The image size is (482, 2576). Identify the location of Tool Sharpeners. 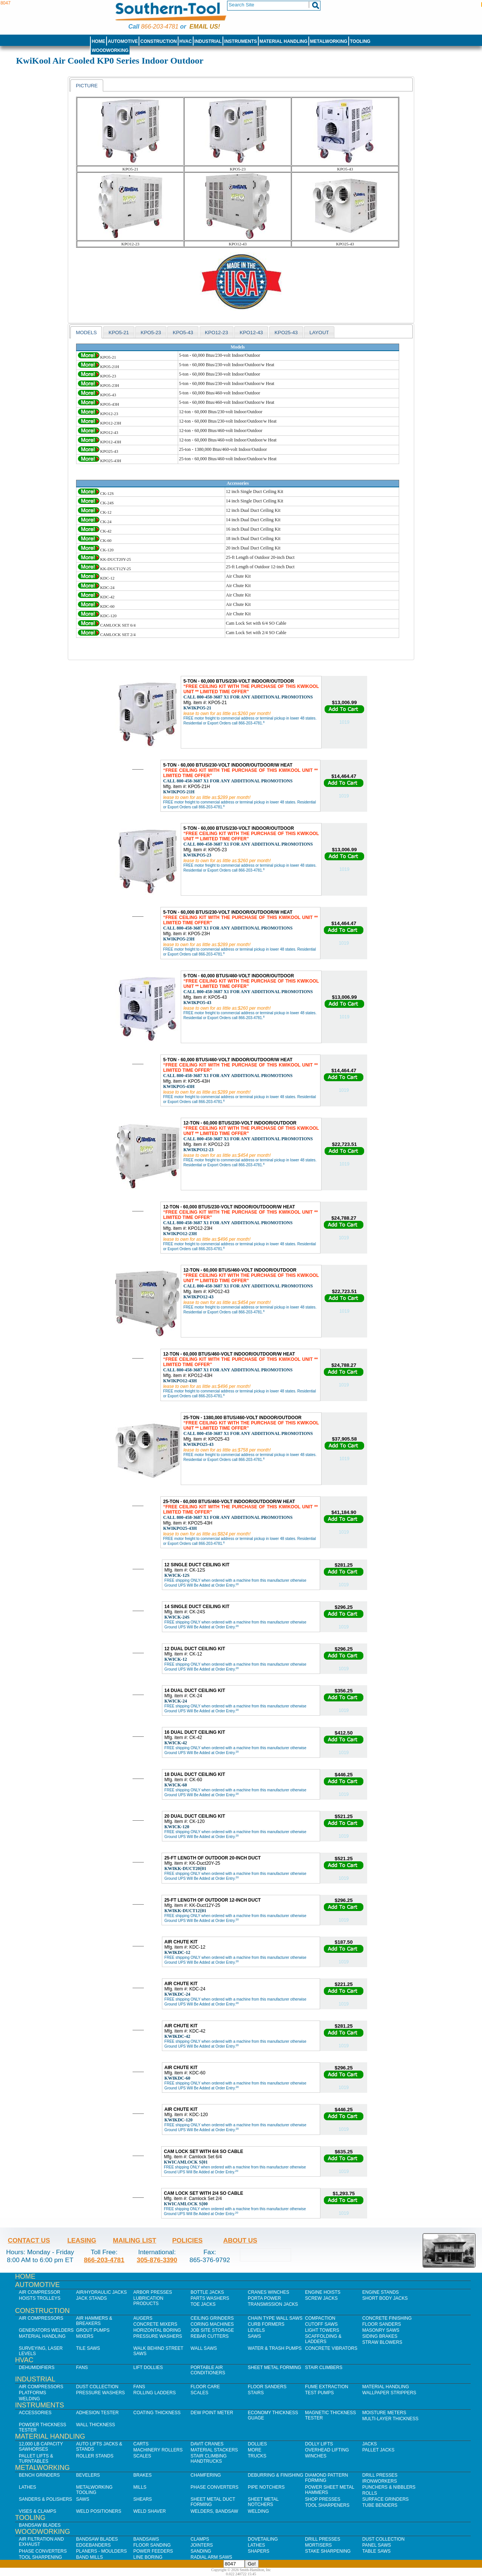
(327, 2505).